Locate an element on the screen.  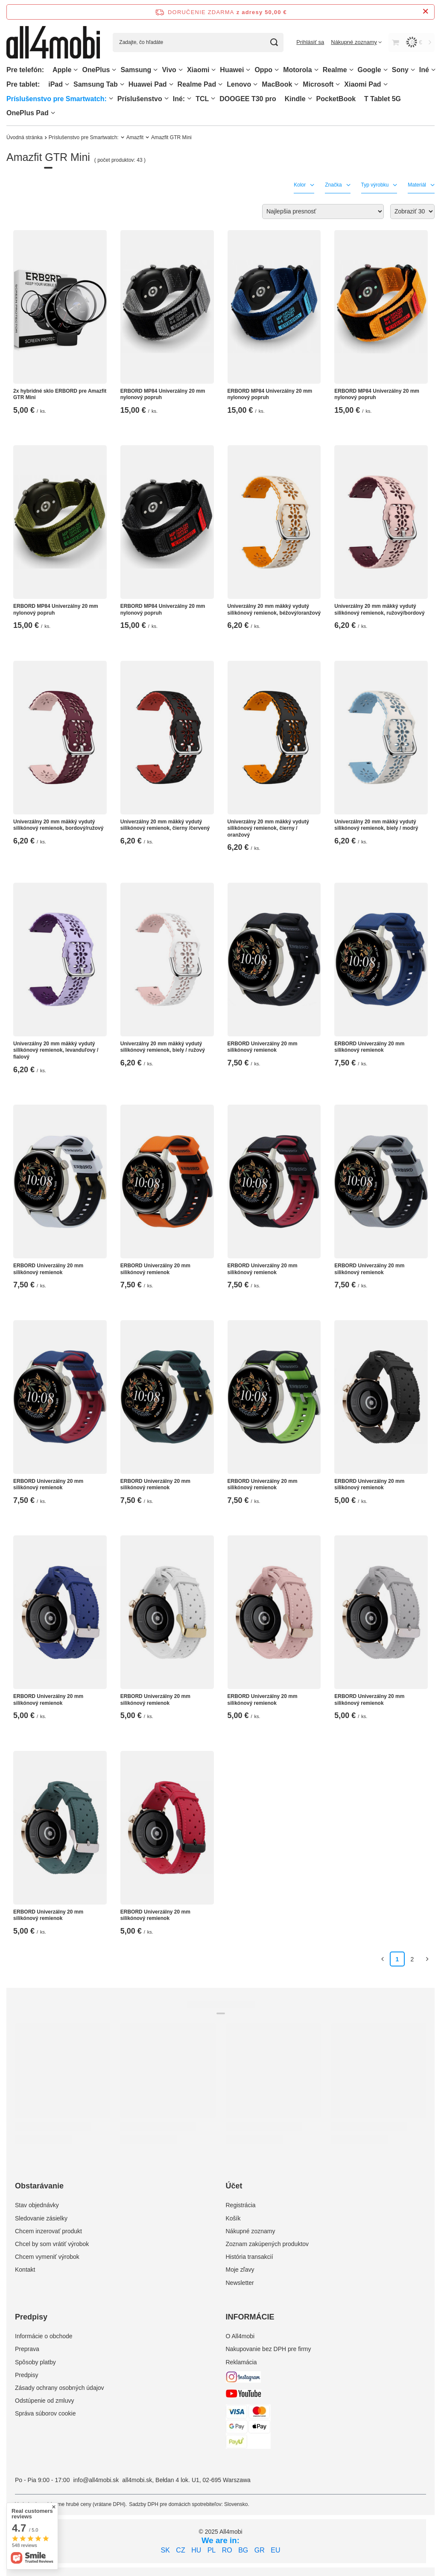
PocketBook is located at coordinates (336, 98).